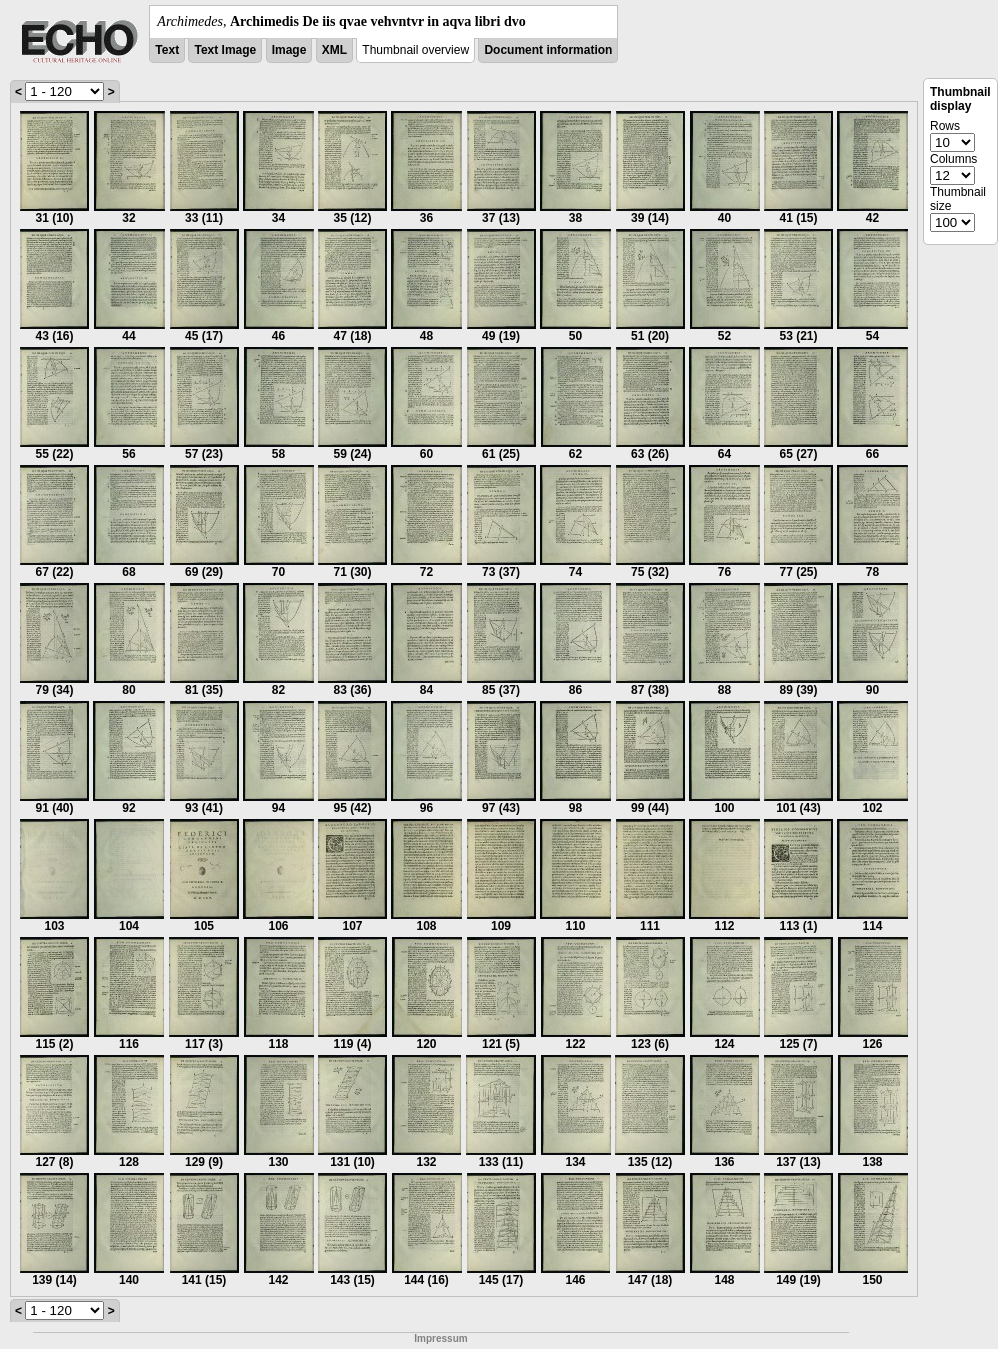 The width and height of the screenshot is (998, 1349). Describe the element at coordinates (289, 50) in the screenshot. I see `Image` at that location.